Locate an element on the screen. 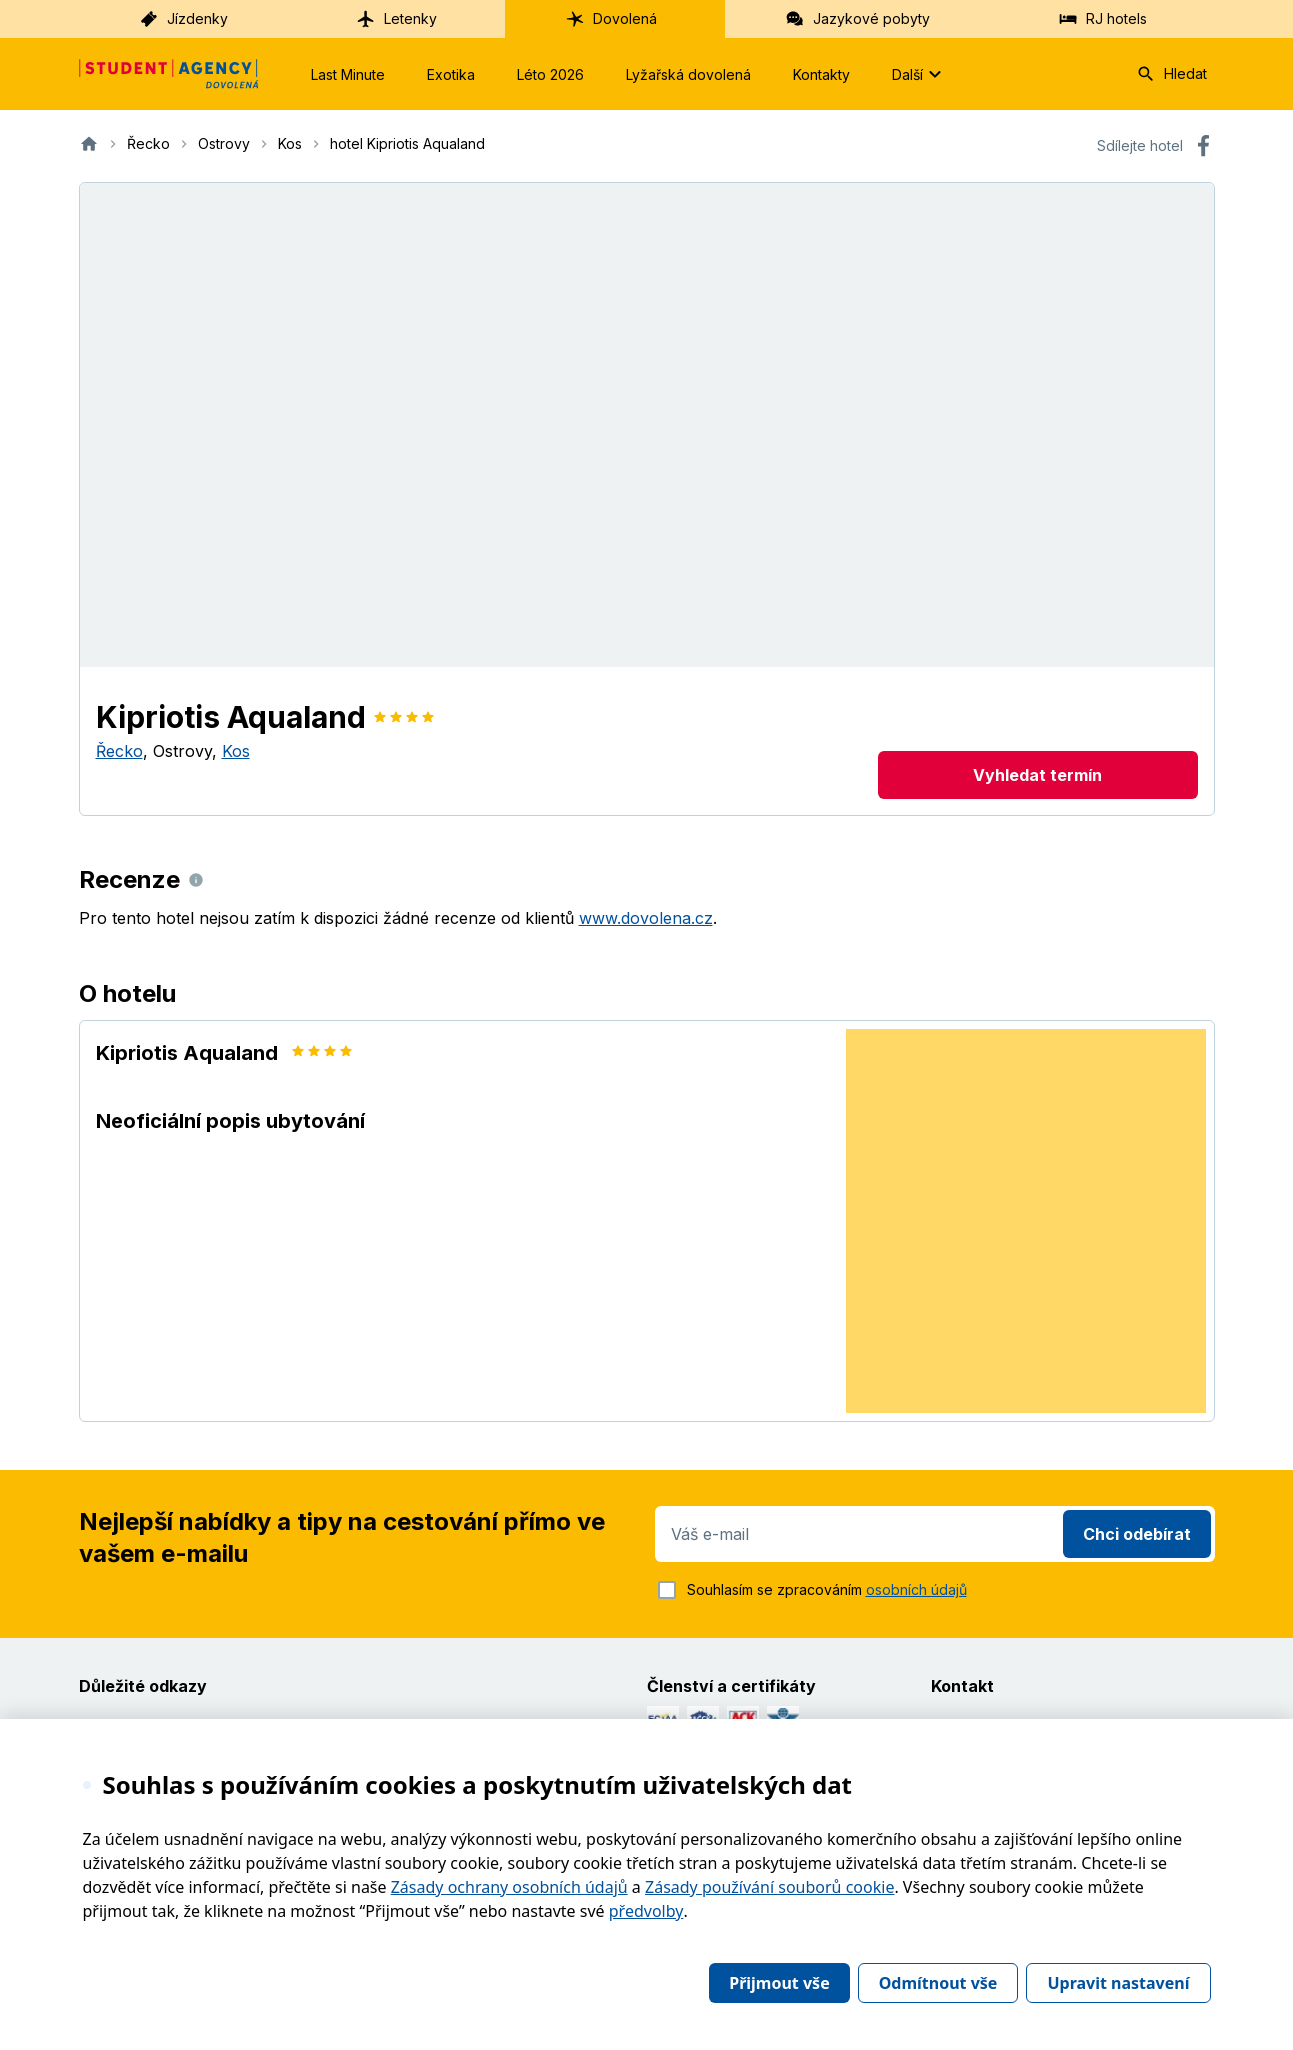 The height and width of the screenshot is (2050, 1293). Kontakty is located at coordinates (821, 74).